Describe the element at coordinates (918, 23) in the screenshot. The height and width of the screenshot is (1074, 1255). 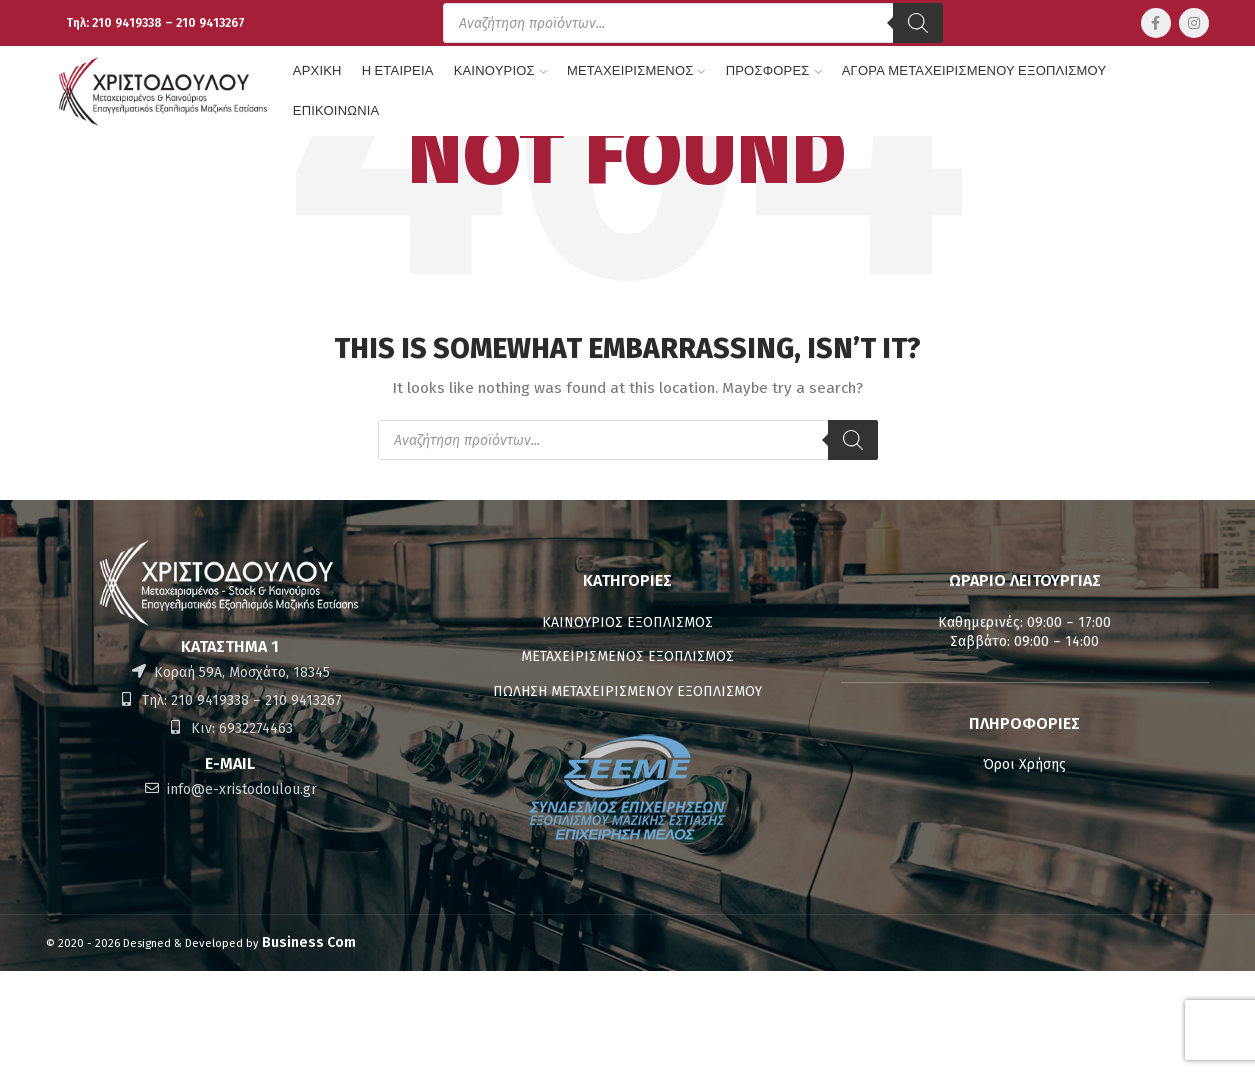
I see `[Αναζήτηση]` at that location.